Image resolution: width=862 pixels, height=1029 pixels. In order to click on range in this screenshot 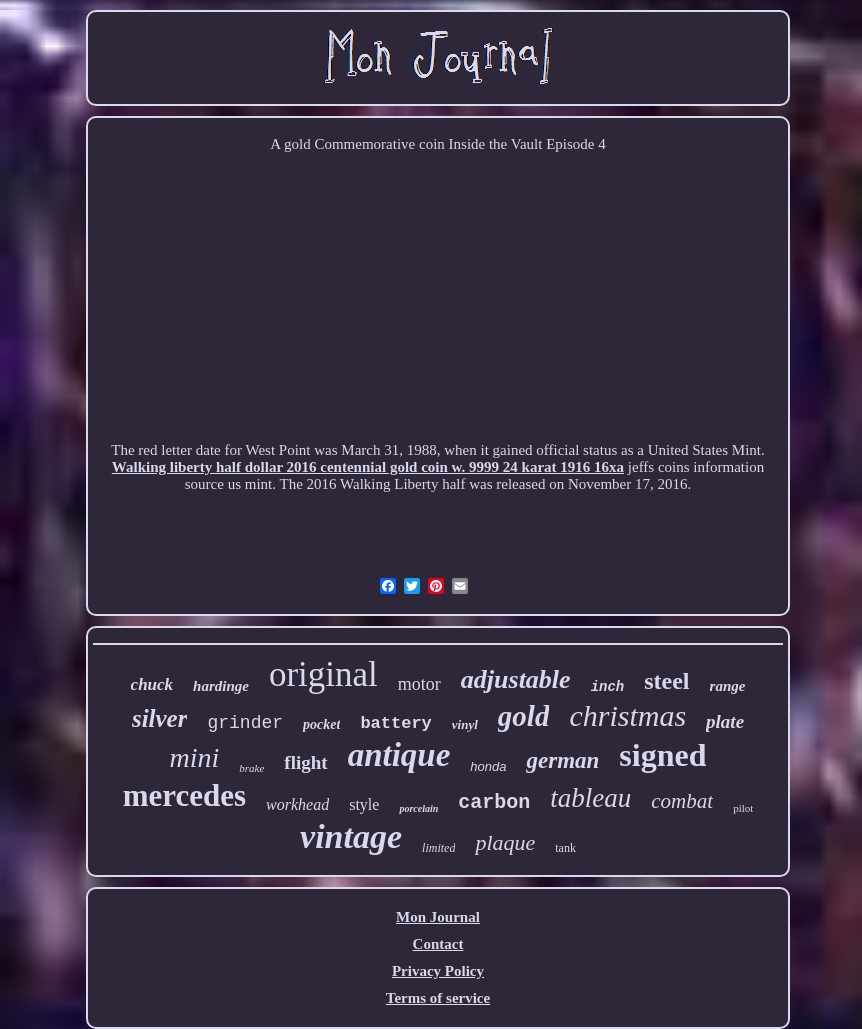, I will do `click(728, 686)`.